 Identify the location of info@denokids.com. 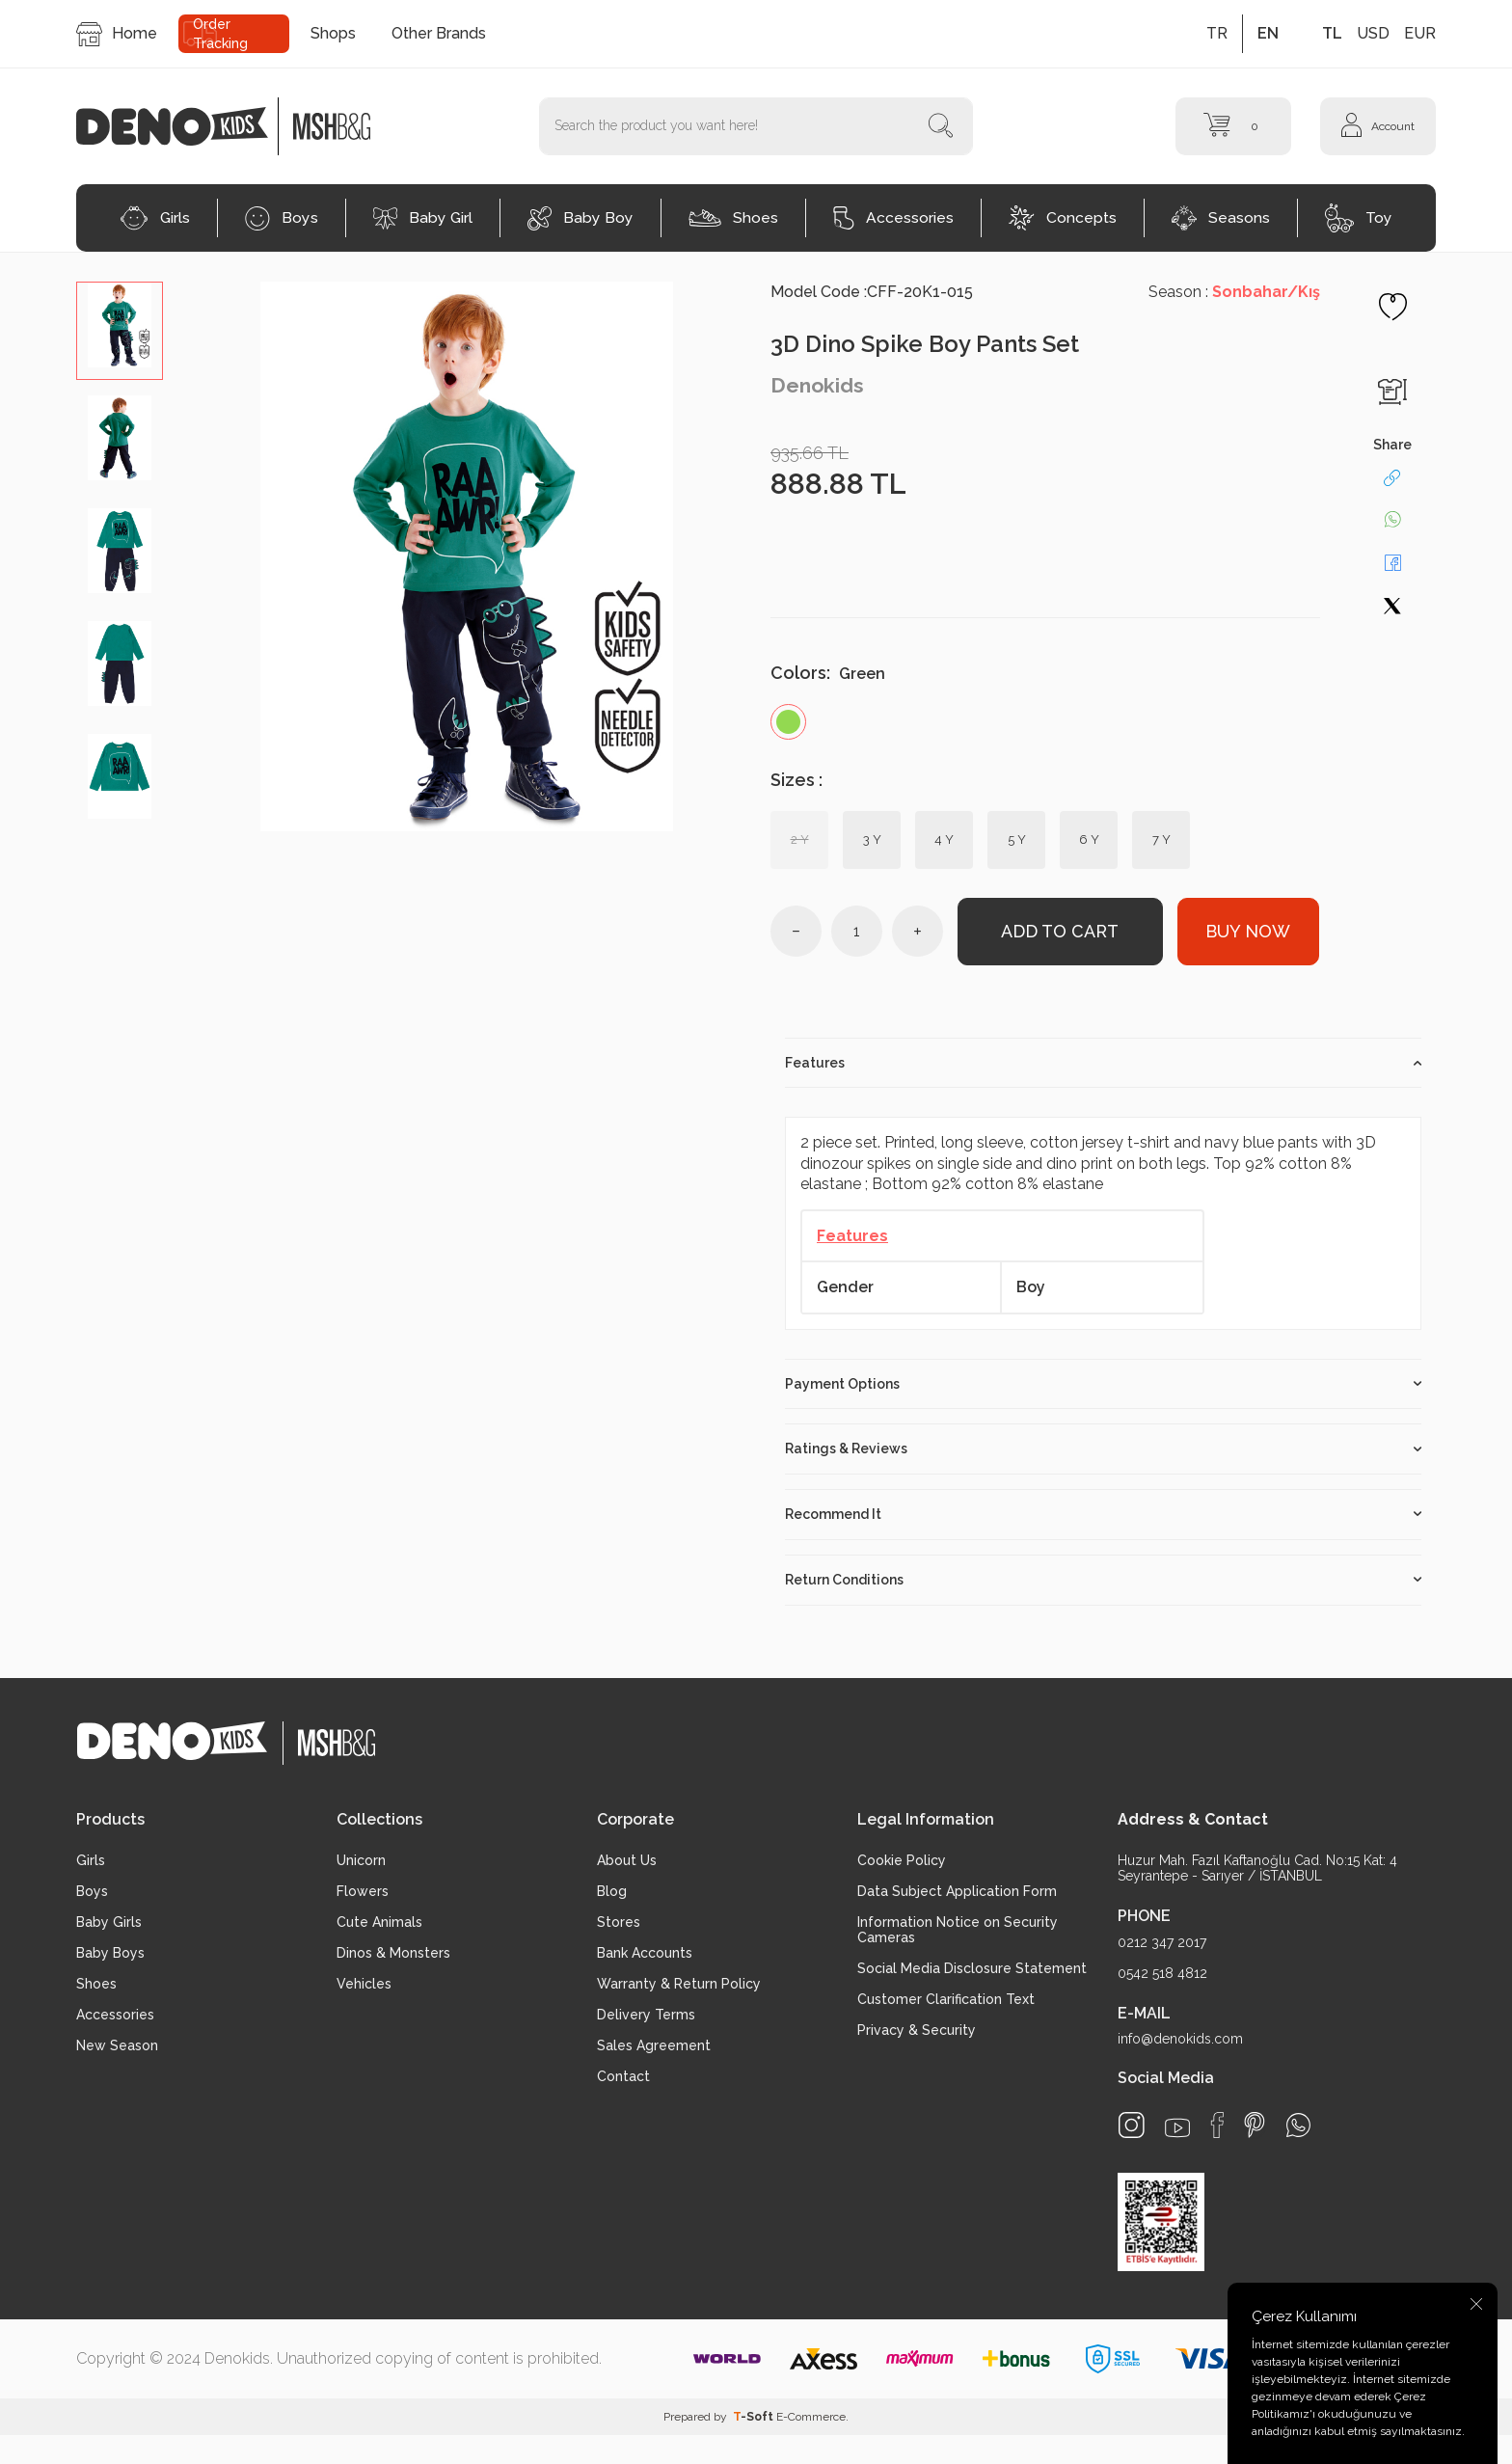
(1180, 2038).